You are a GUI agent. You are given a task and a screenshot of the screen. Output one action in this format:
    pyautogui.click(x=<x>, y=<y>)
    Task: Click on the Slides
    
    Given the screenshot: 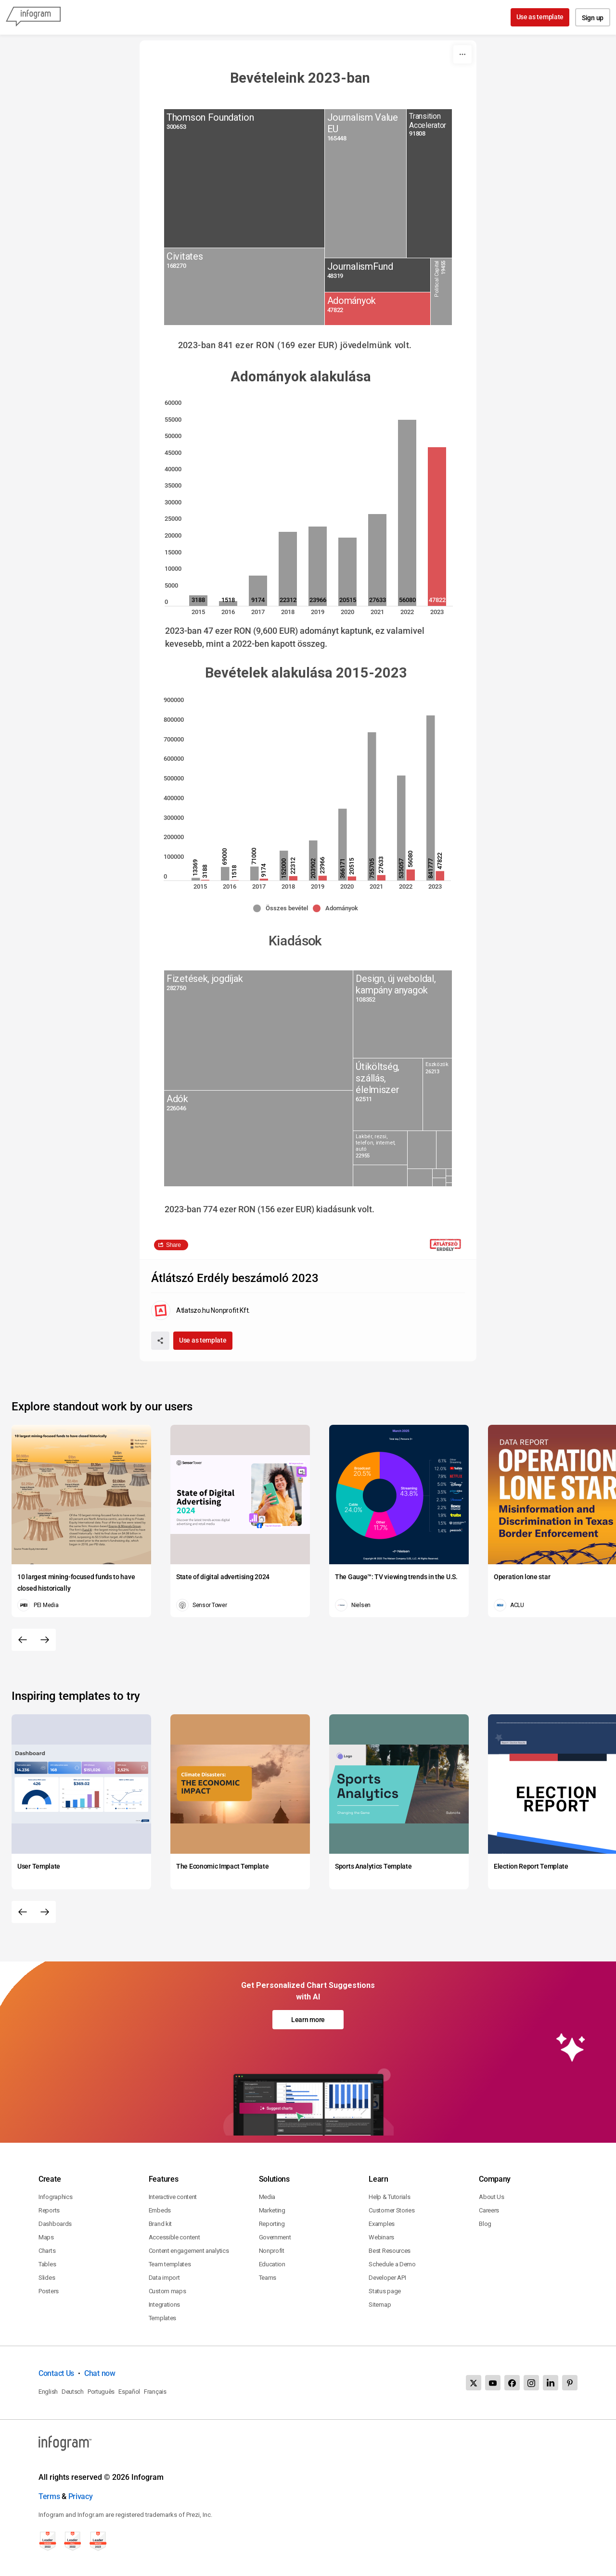 What is the action you would take?
    pyautogui.click(x=46, y=2277)
    